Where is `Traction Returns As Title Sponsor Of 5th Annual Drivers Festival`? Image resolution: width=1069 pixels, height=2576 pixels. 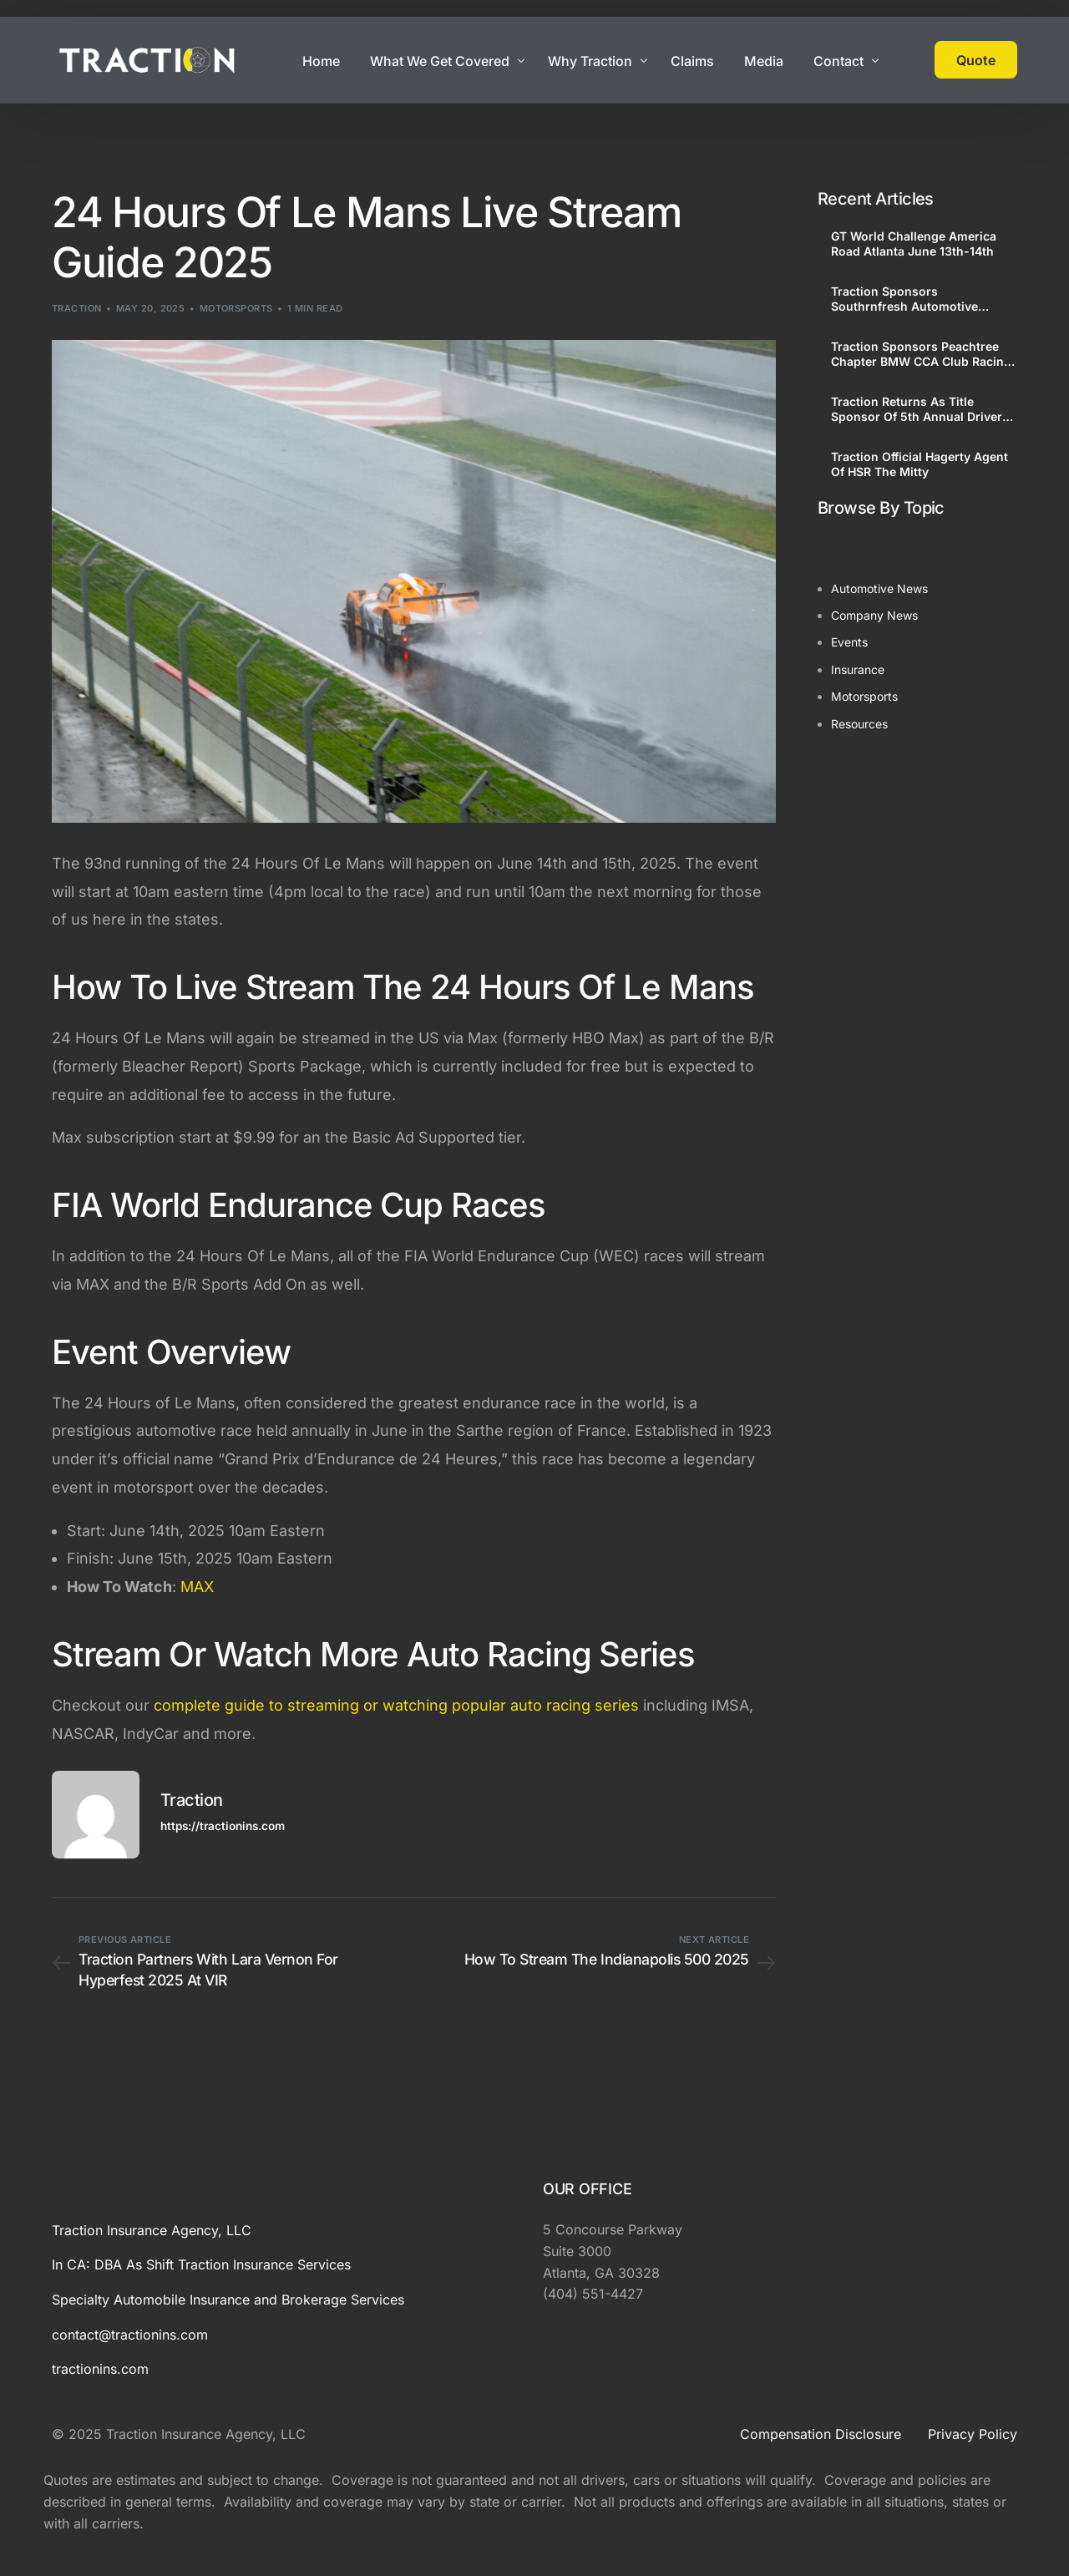 Traction Returns As Title Sponsor Of 5th Annual Drivers Festival is located at coordinates (920, 409).